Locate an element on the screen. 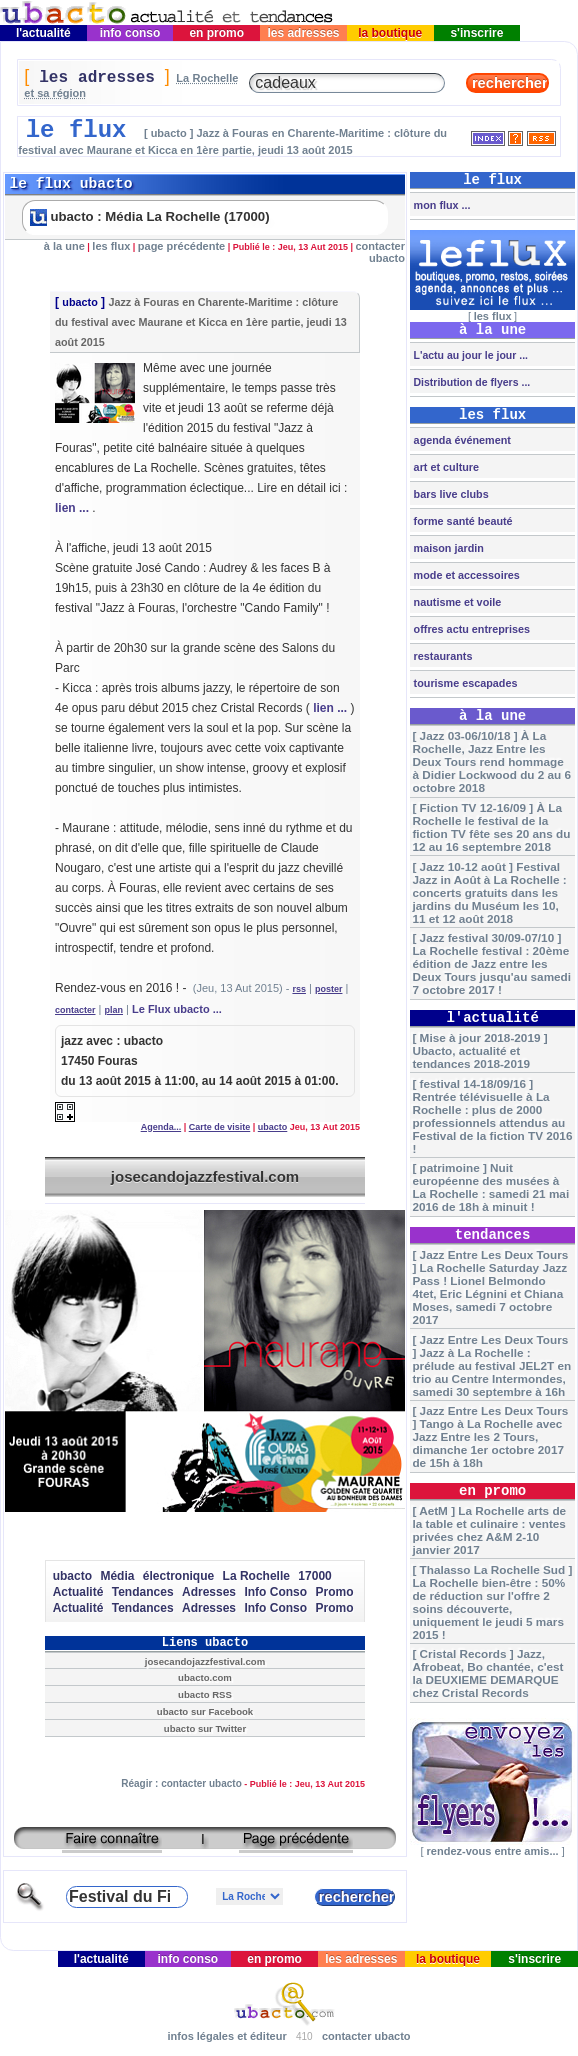 This screenshot has width=578, height=2056. l'actualité is located at coordinates (44, 33).